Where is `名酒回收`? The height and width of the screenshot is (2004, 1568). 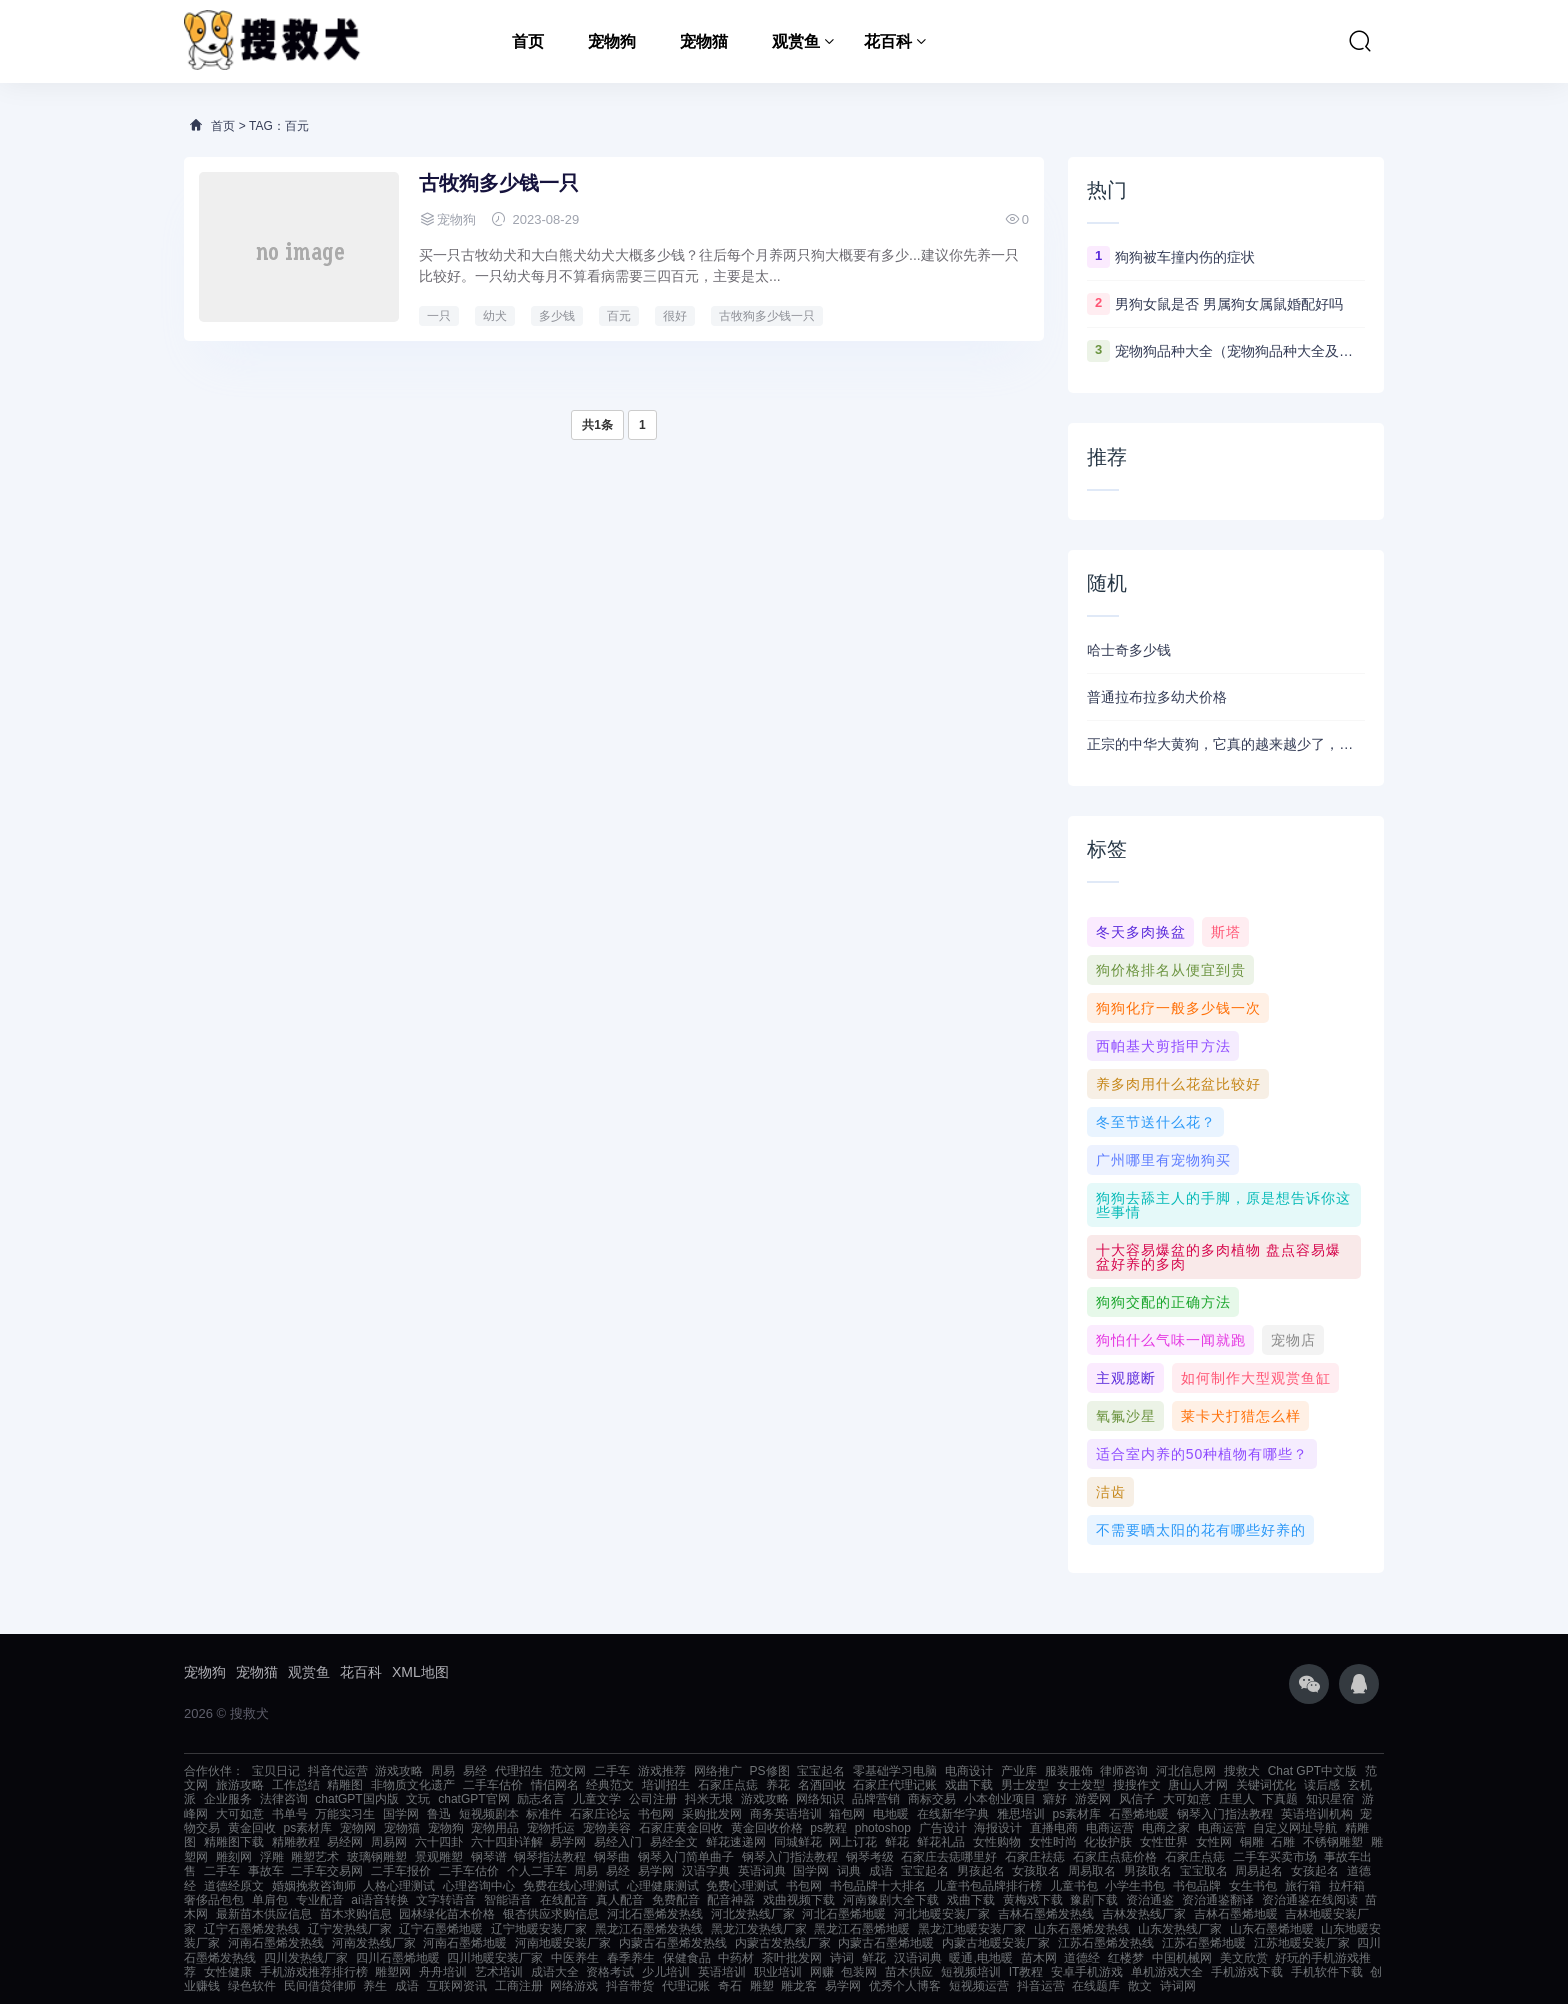 名酒回收 is located at coordinates (822, 1785).